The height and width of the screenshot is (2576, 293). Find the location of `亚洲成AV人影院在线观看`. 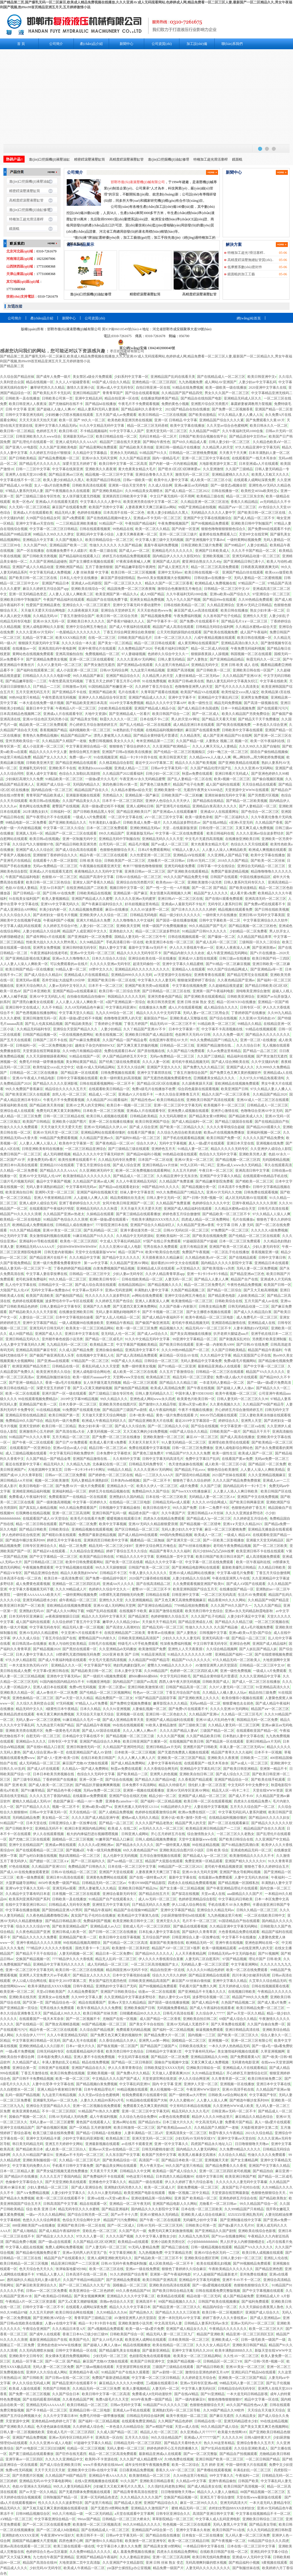

亚洲成AV人影院在线观看 is located at coordinates (197, 958).